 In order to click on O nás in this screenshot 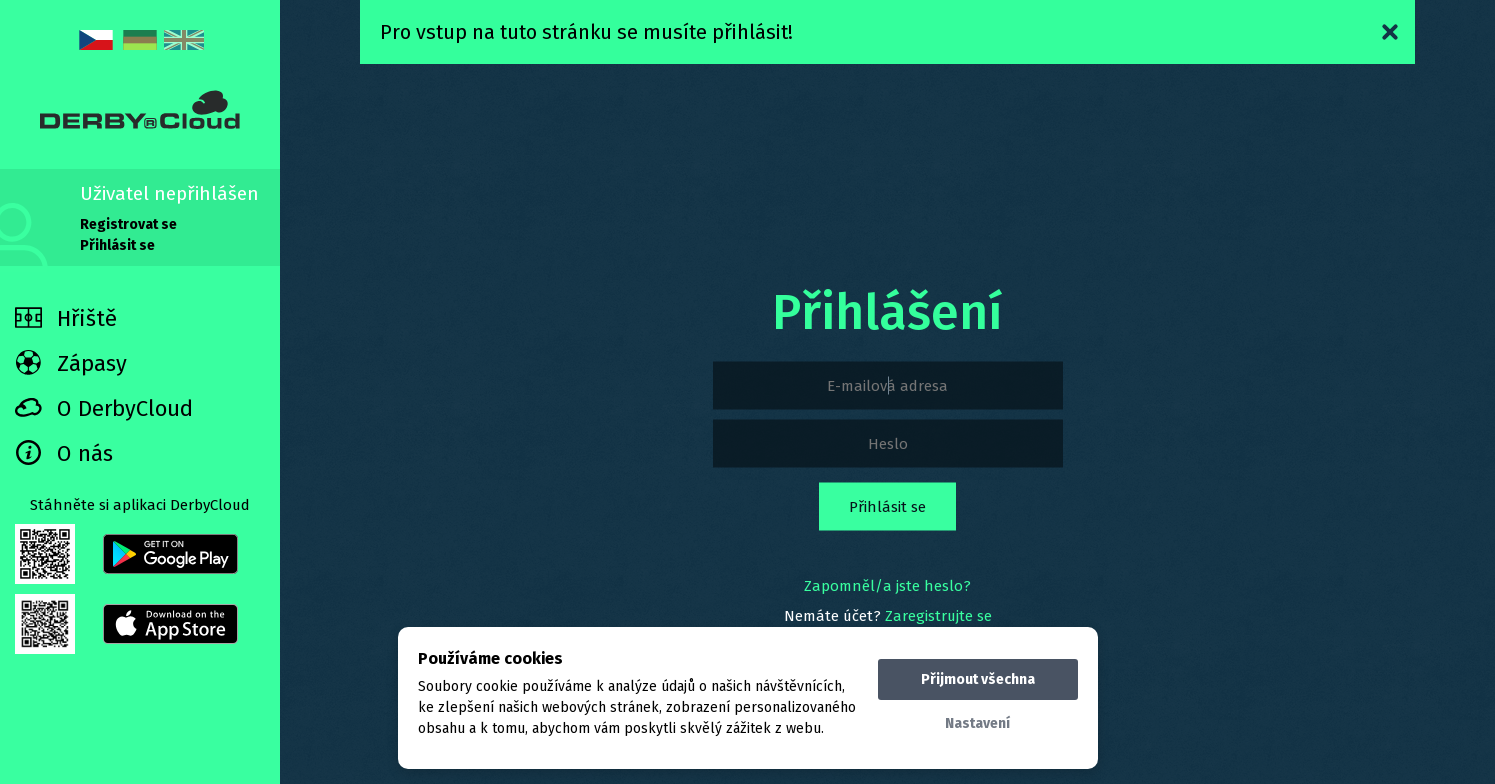, I will do `click(64, 453)`.